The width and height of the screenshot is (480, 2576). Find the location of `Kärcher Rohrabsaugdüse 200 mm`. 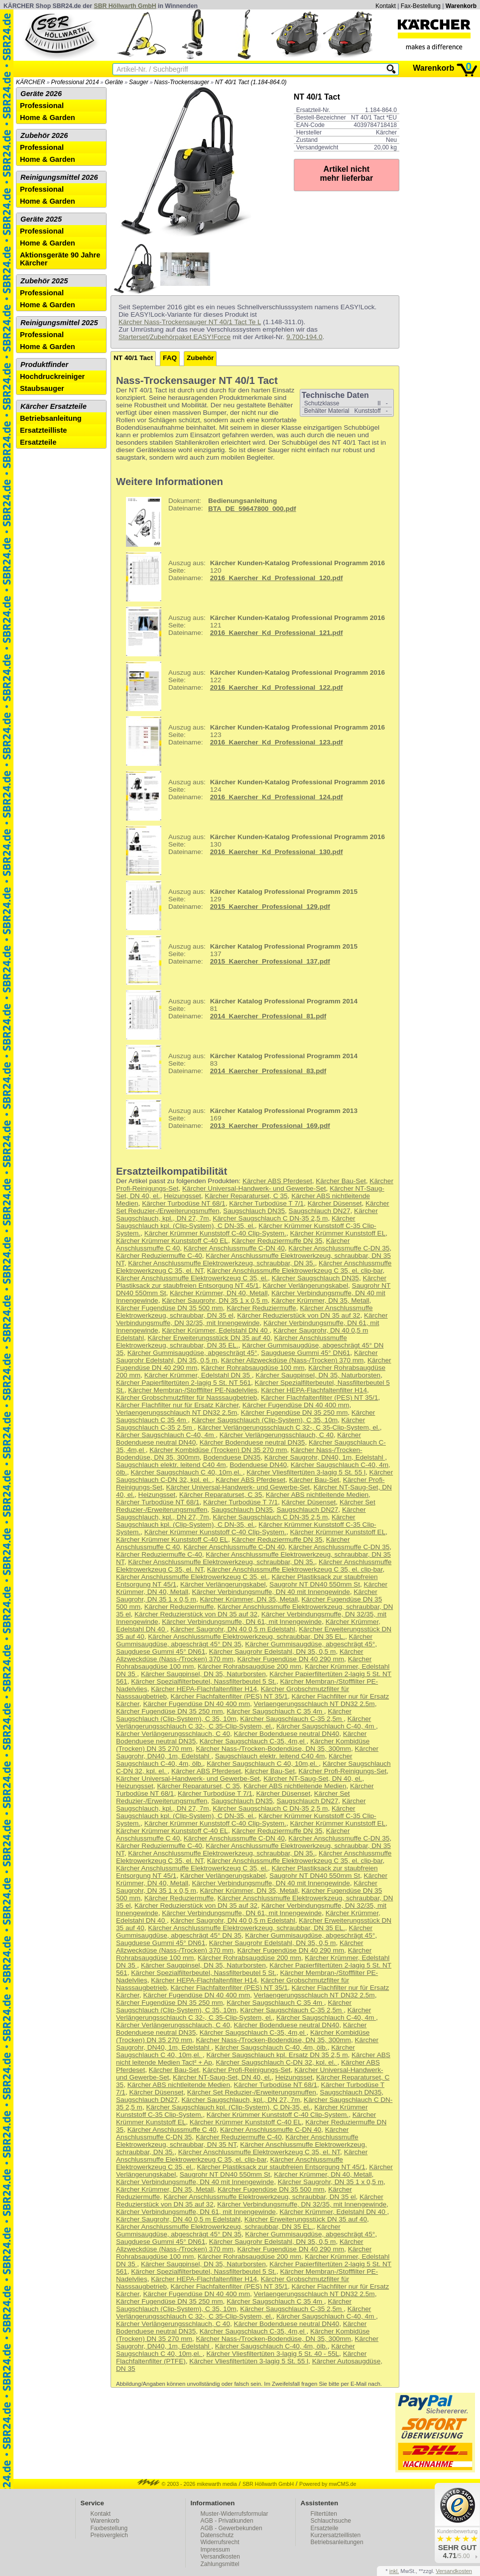

Kärcher Rohrabsaugdüse 200 mm is located at coordinates (249, 1666).